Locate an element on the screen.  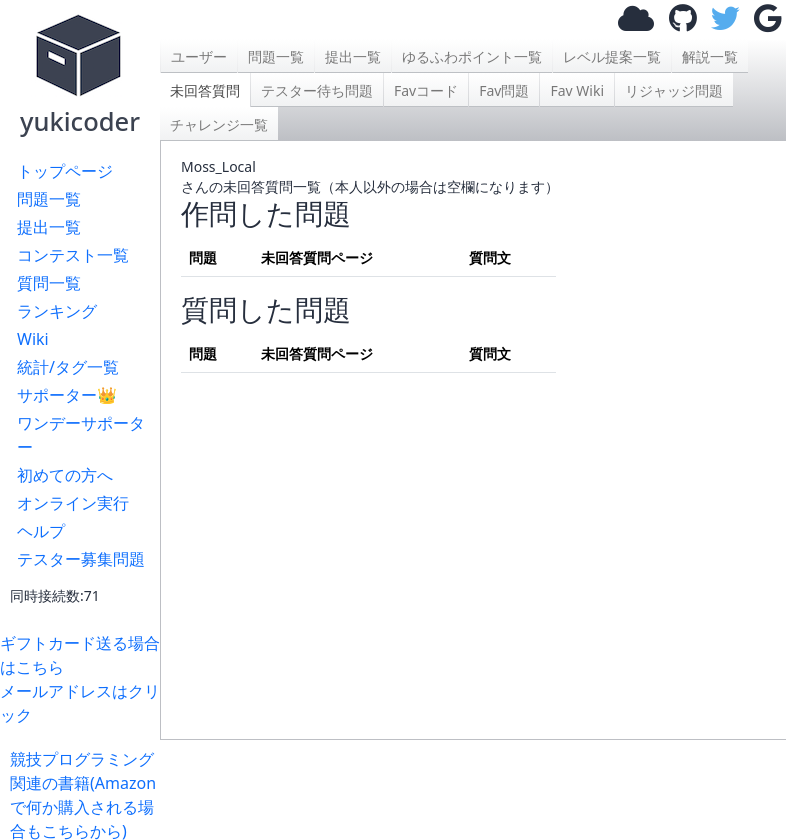
ランキング is located at coordinates (57, 311).